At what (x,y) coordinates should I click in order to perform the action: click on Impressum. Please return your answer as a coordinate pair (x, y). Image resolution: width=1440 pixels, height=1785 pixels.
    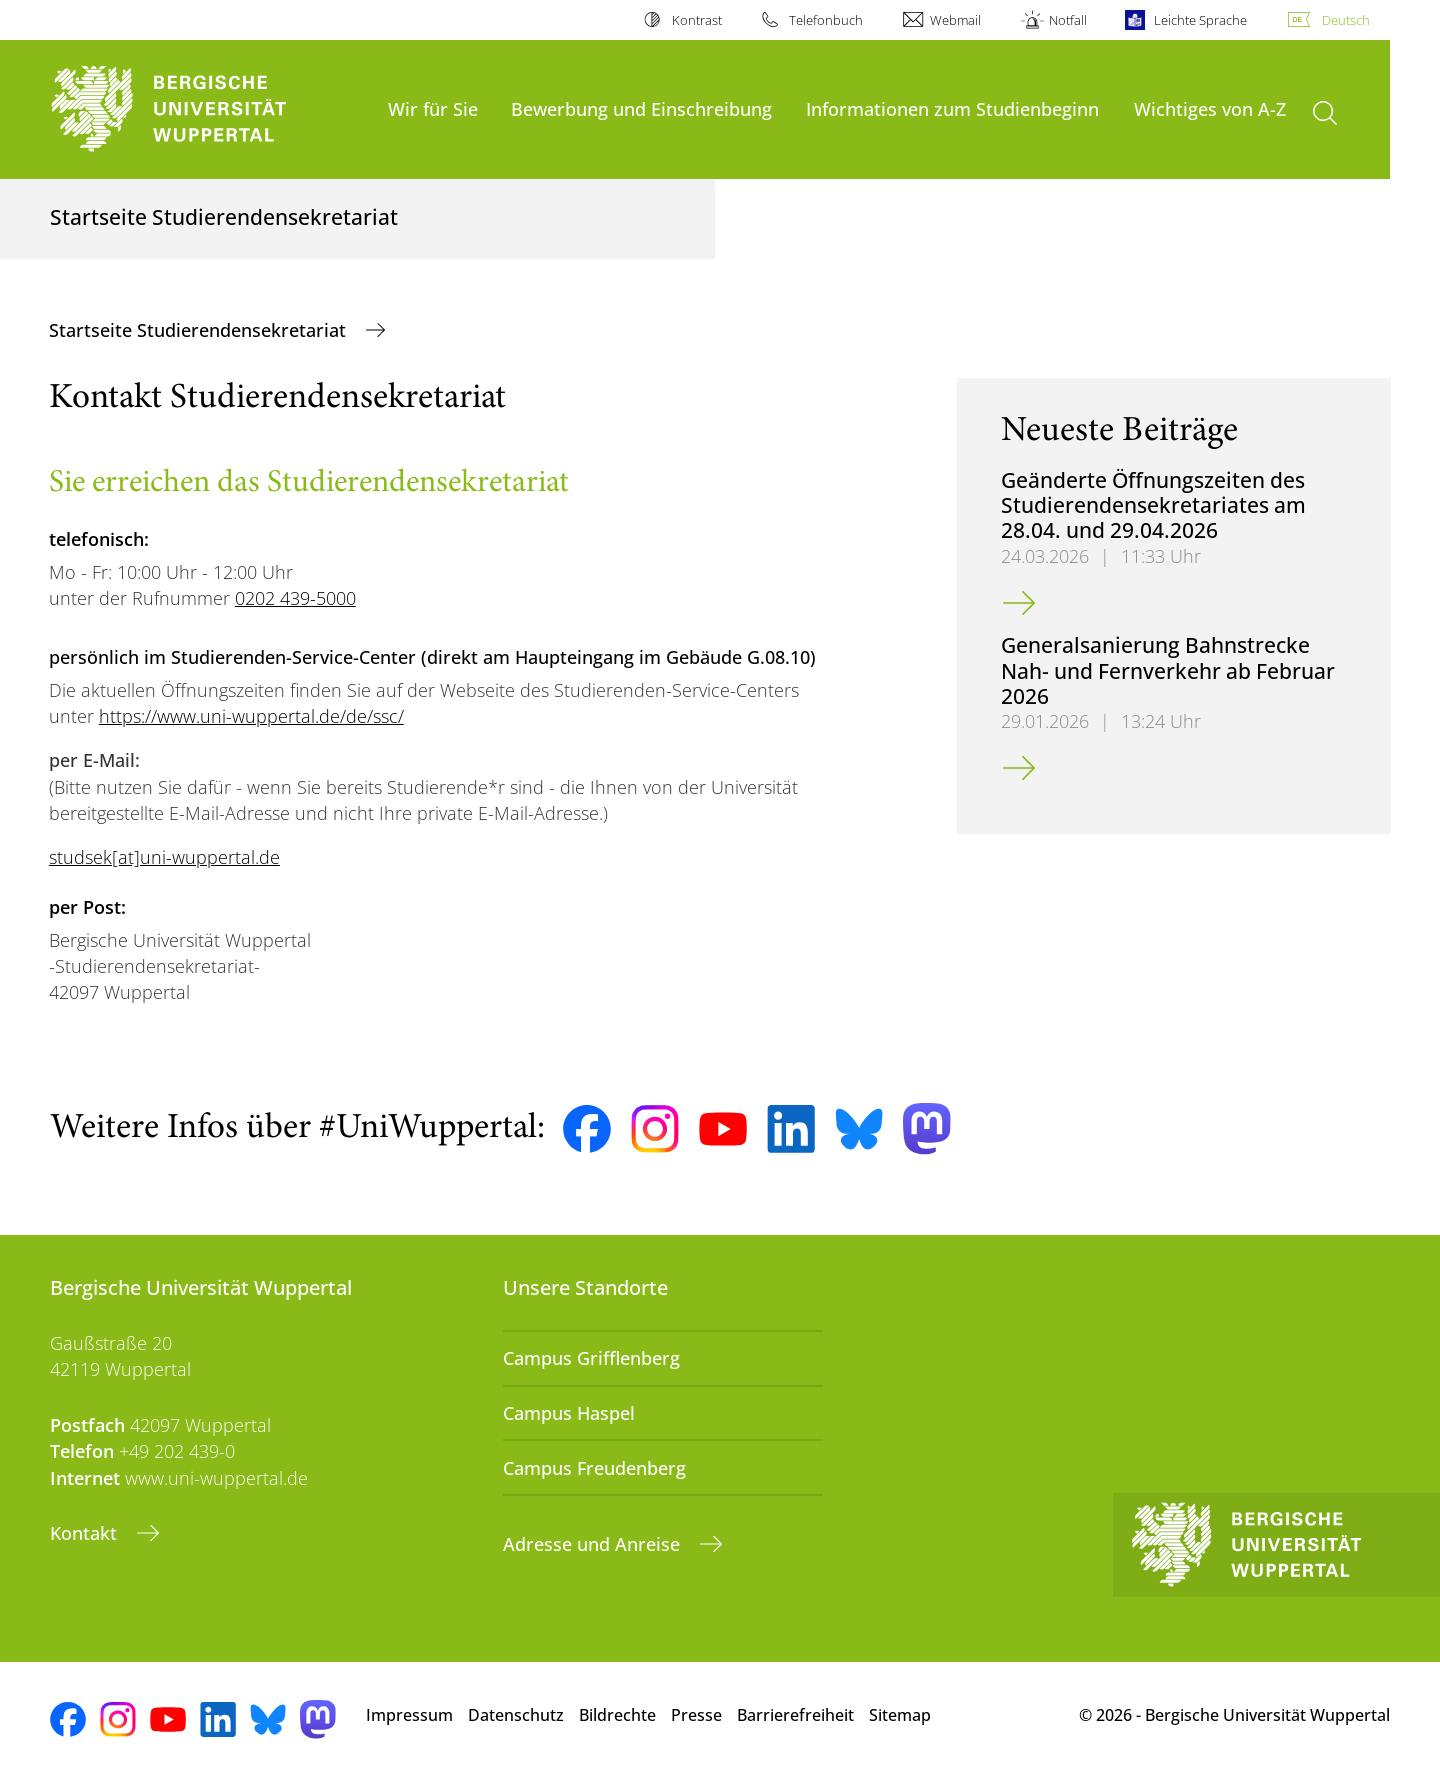
    Looking at the image, I should click on (409, 1715).